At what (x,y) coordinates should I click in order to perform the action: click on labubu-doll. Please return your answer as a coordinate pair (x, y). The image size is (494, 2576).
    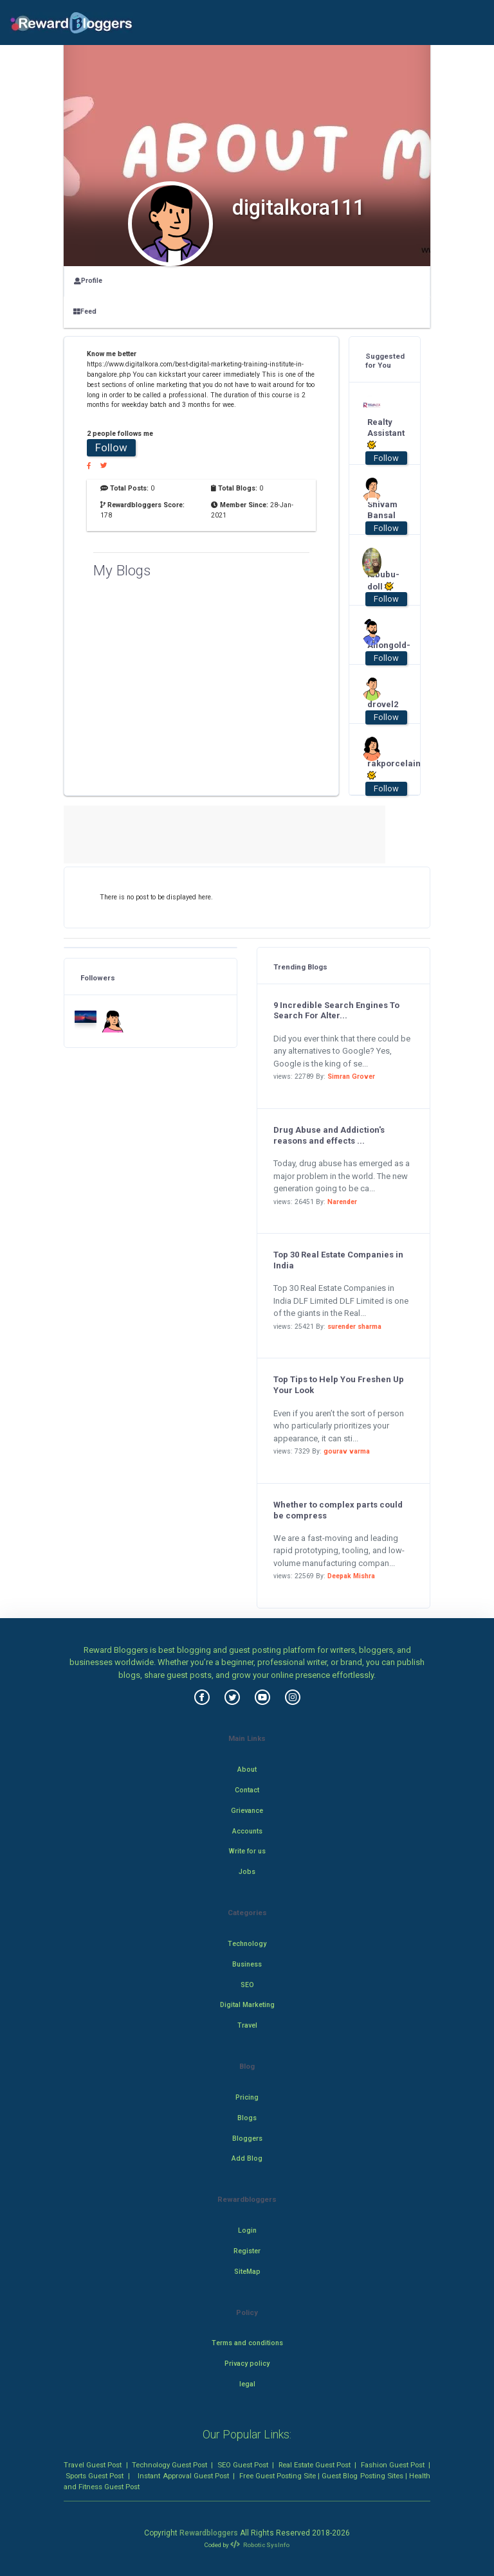
    Looking at the image, I should click on (380, 580).